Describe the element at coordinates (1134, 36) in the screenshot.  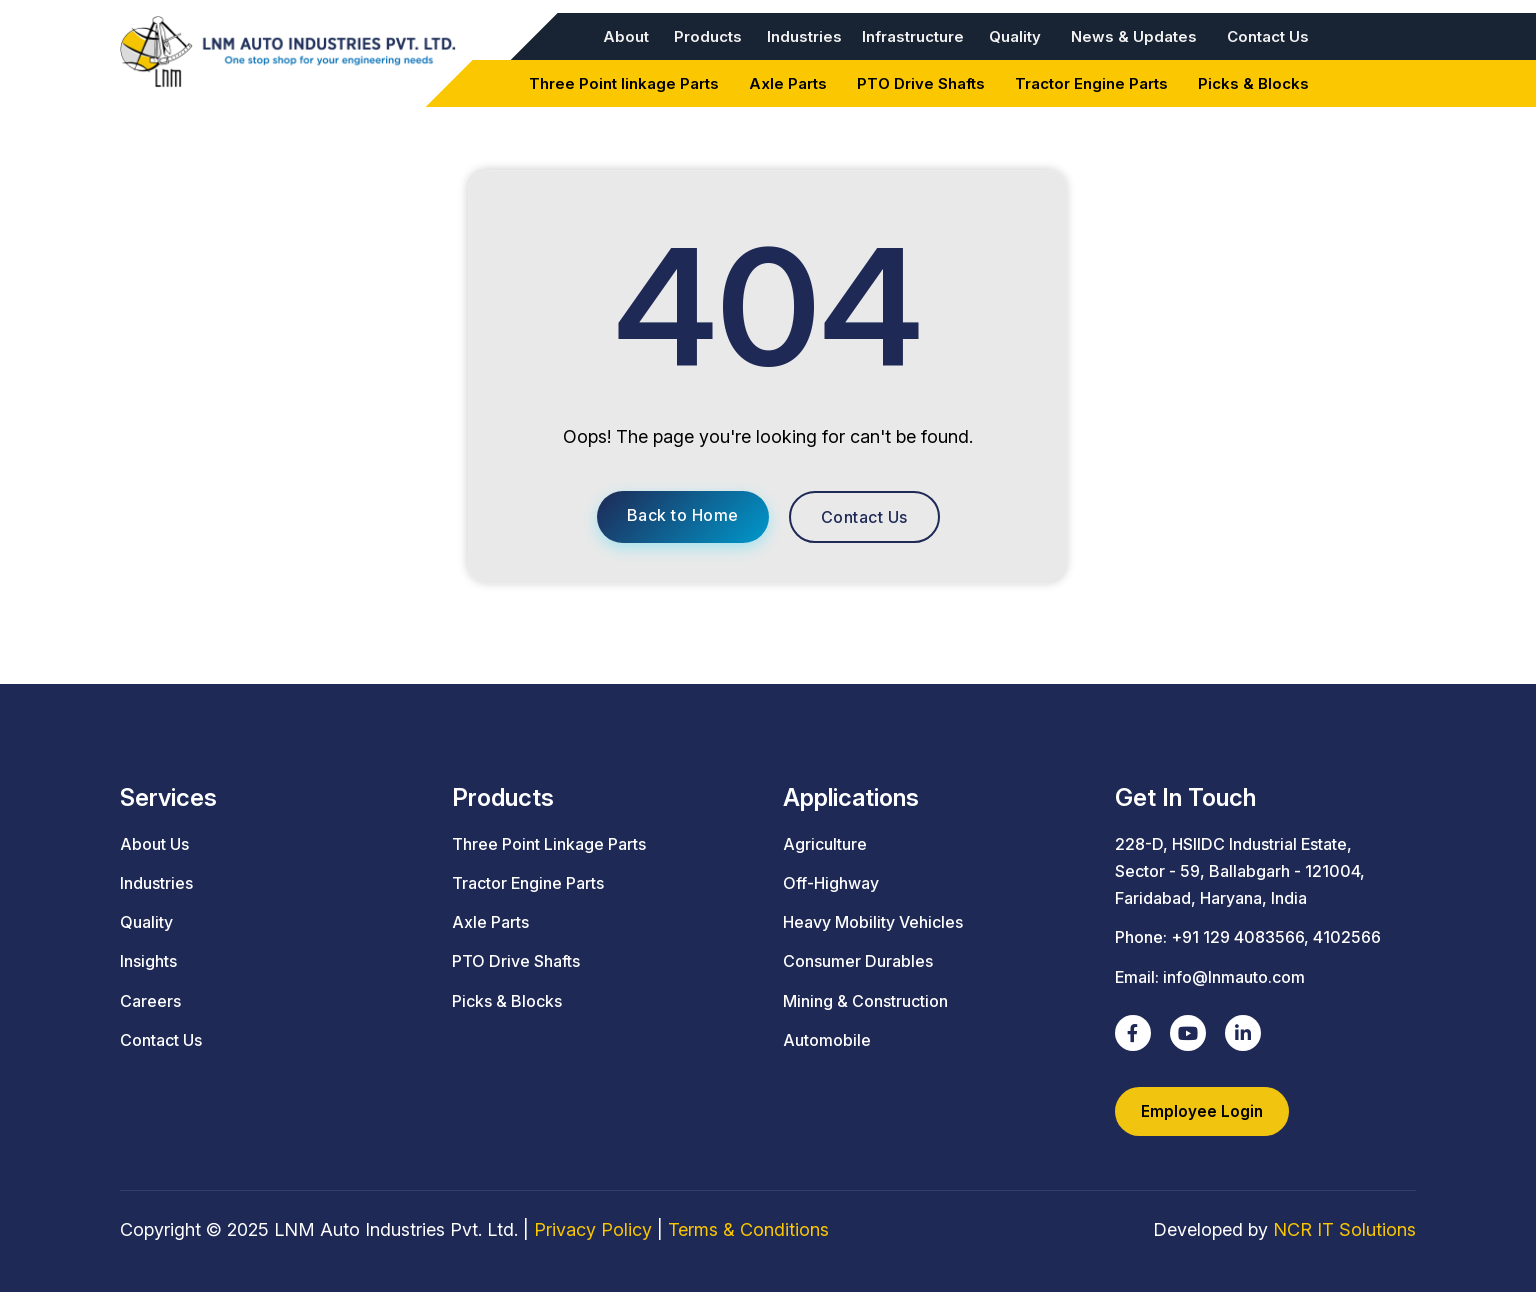
I see `News & Updates` at that location.